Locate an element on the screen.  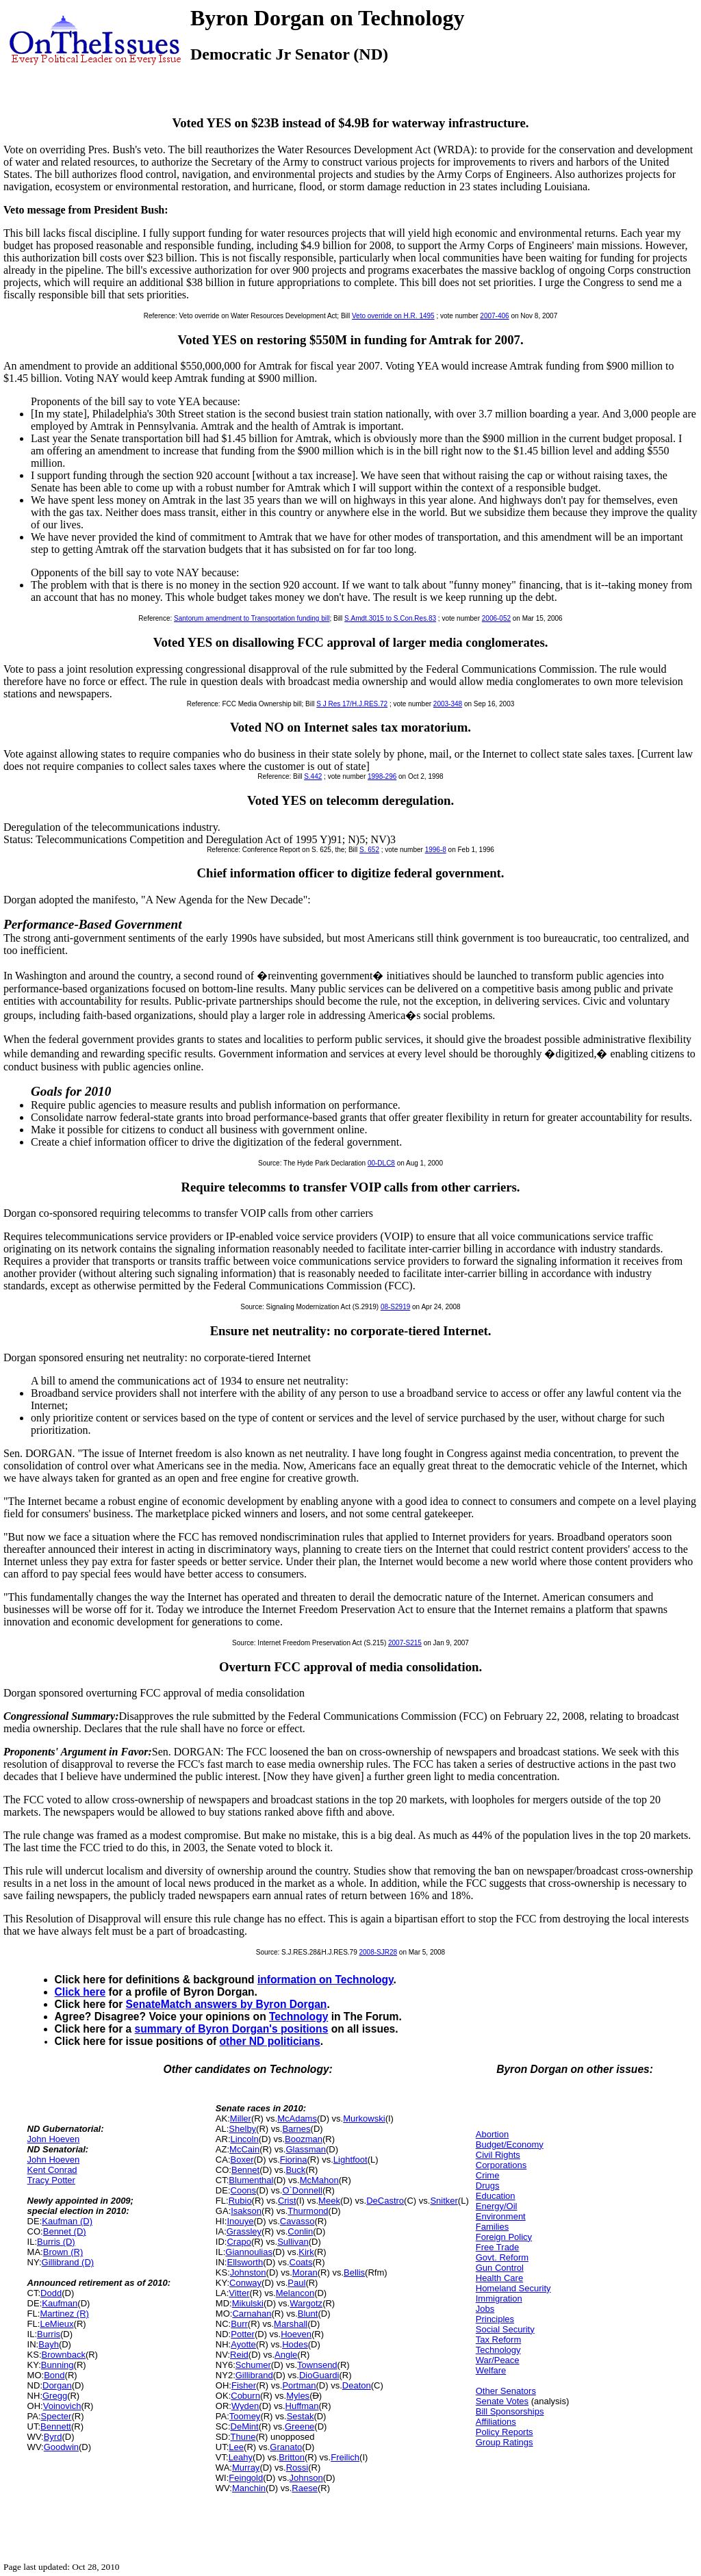
Dodd is located at coordinates (51, 2293).